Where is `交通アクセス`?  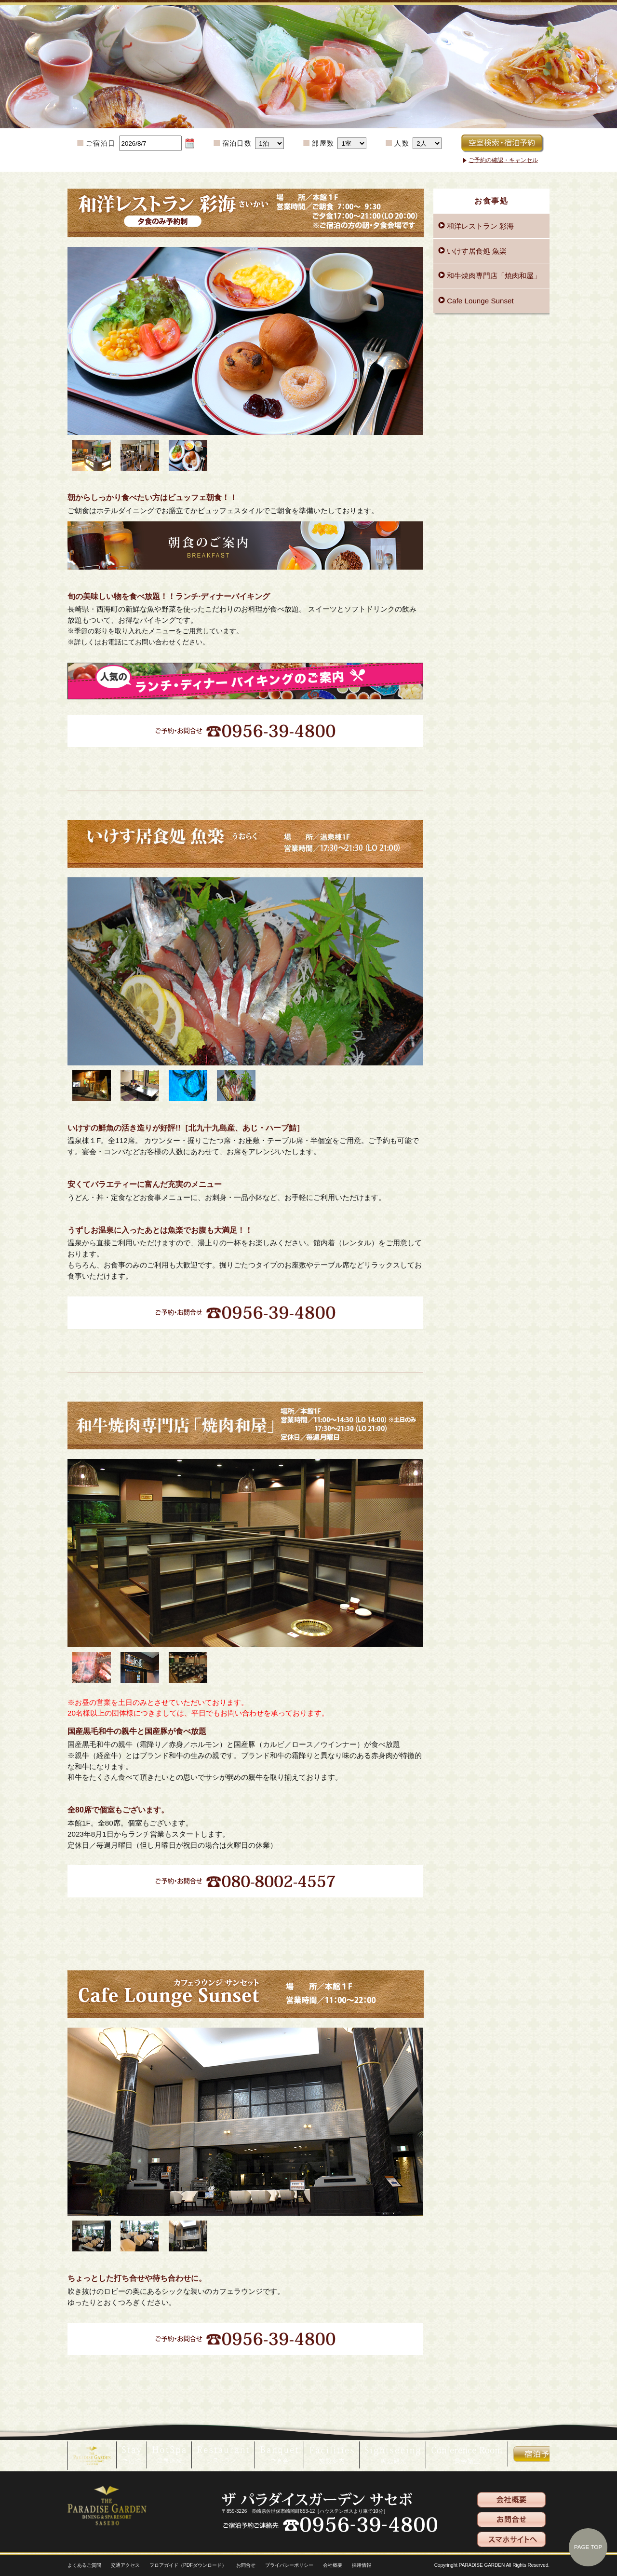
交通アクセス is located at coordinates (125, 2565).